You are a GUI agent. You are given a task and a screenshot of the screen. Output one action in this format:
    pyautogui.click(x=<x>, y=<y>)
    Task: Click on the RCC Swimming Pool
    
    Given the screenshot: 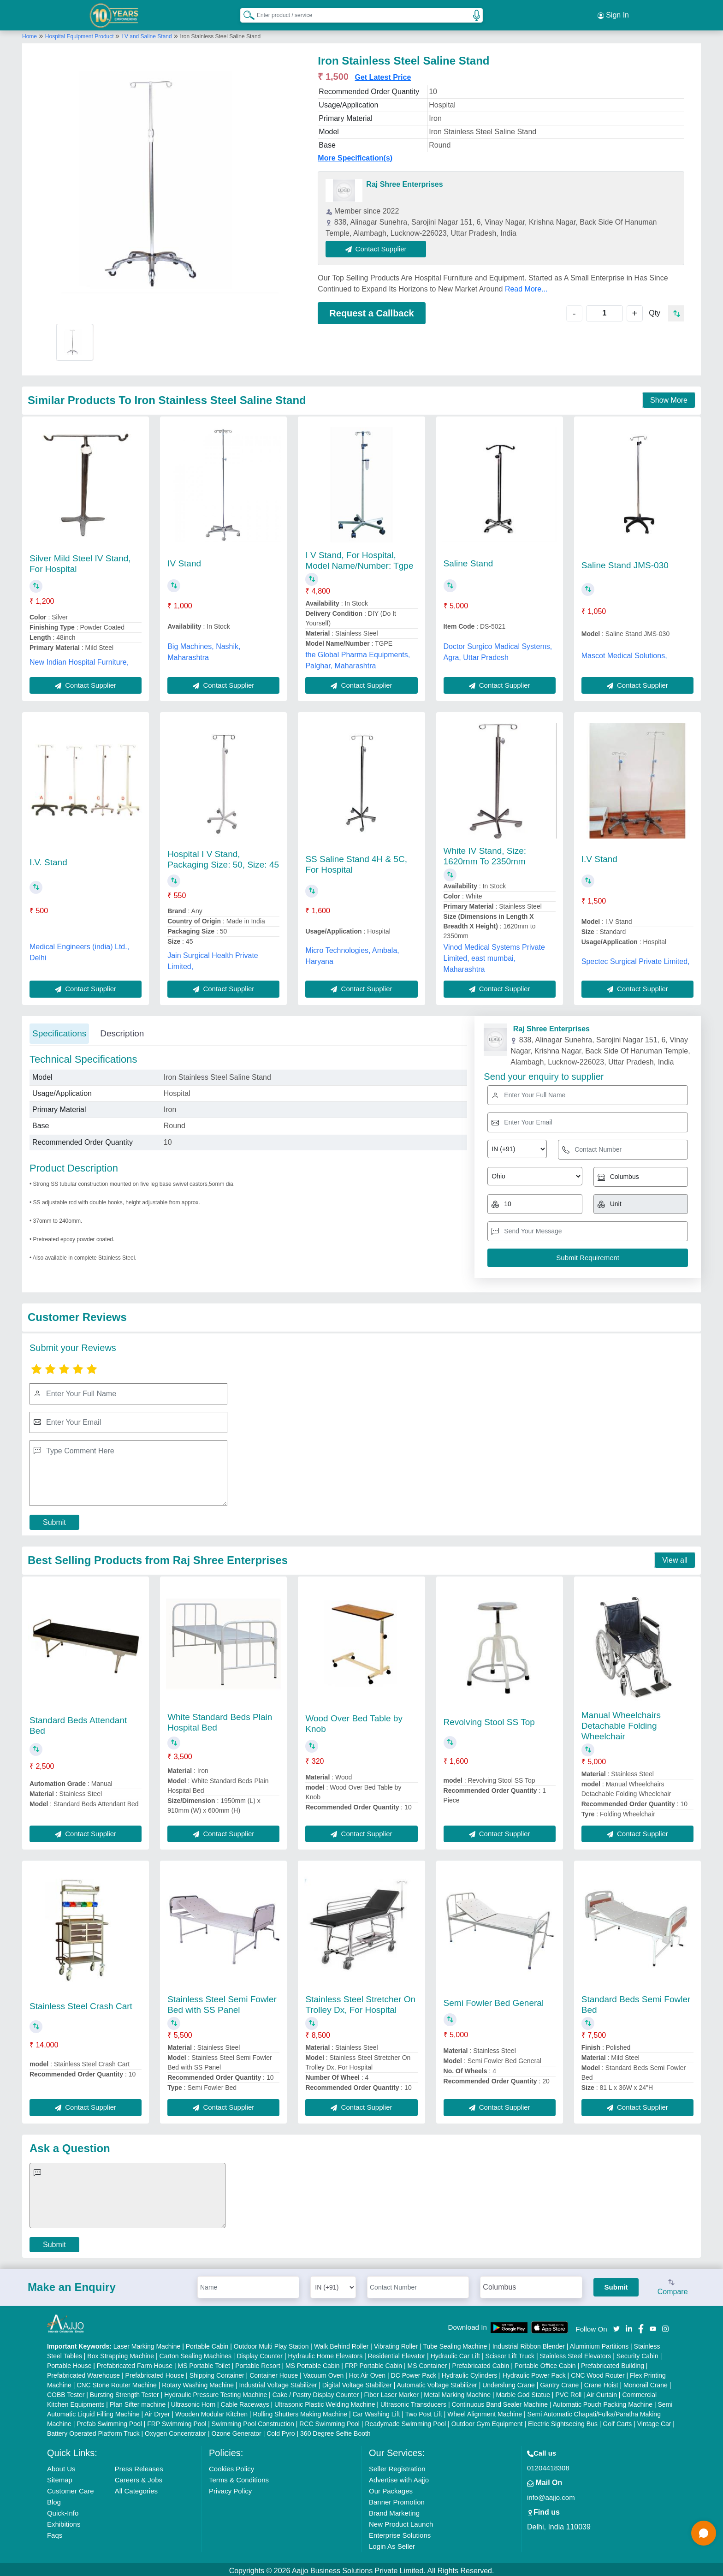 What is the action you would take?
    pyautogui.click(x=329, y=2421)
    